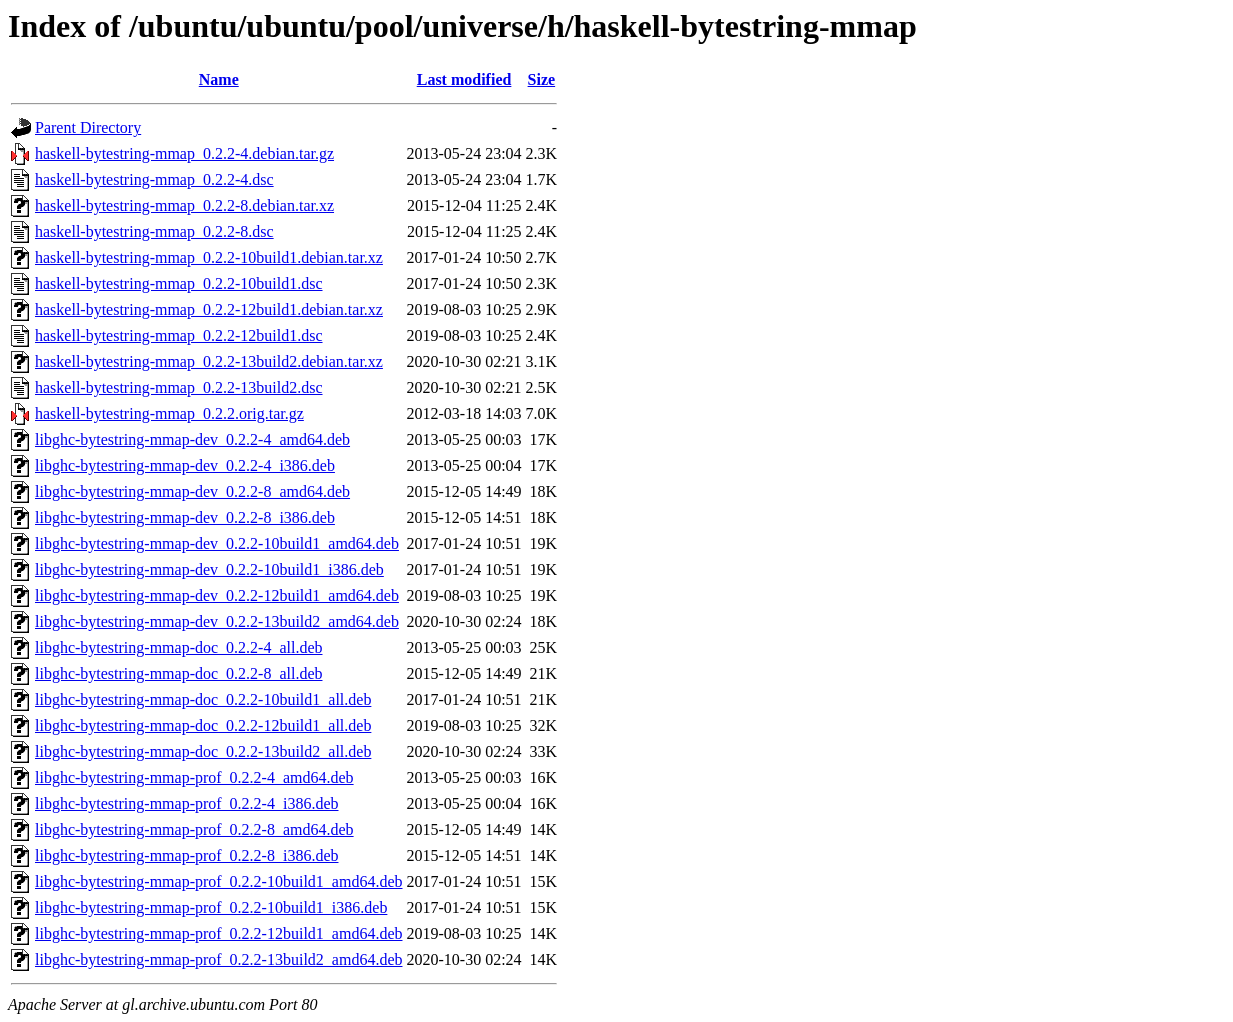 The width and height of the screenshot is (1233, 1022). I want to click on libghc-bytestring-mmap-doc_0.2.2-4_all.deb, so click(178, 647).